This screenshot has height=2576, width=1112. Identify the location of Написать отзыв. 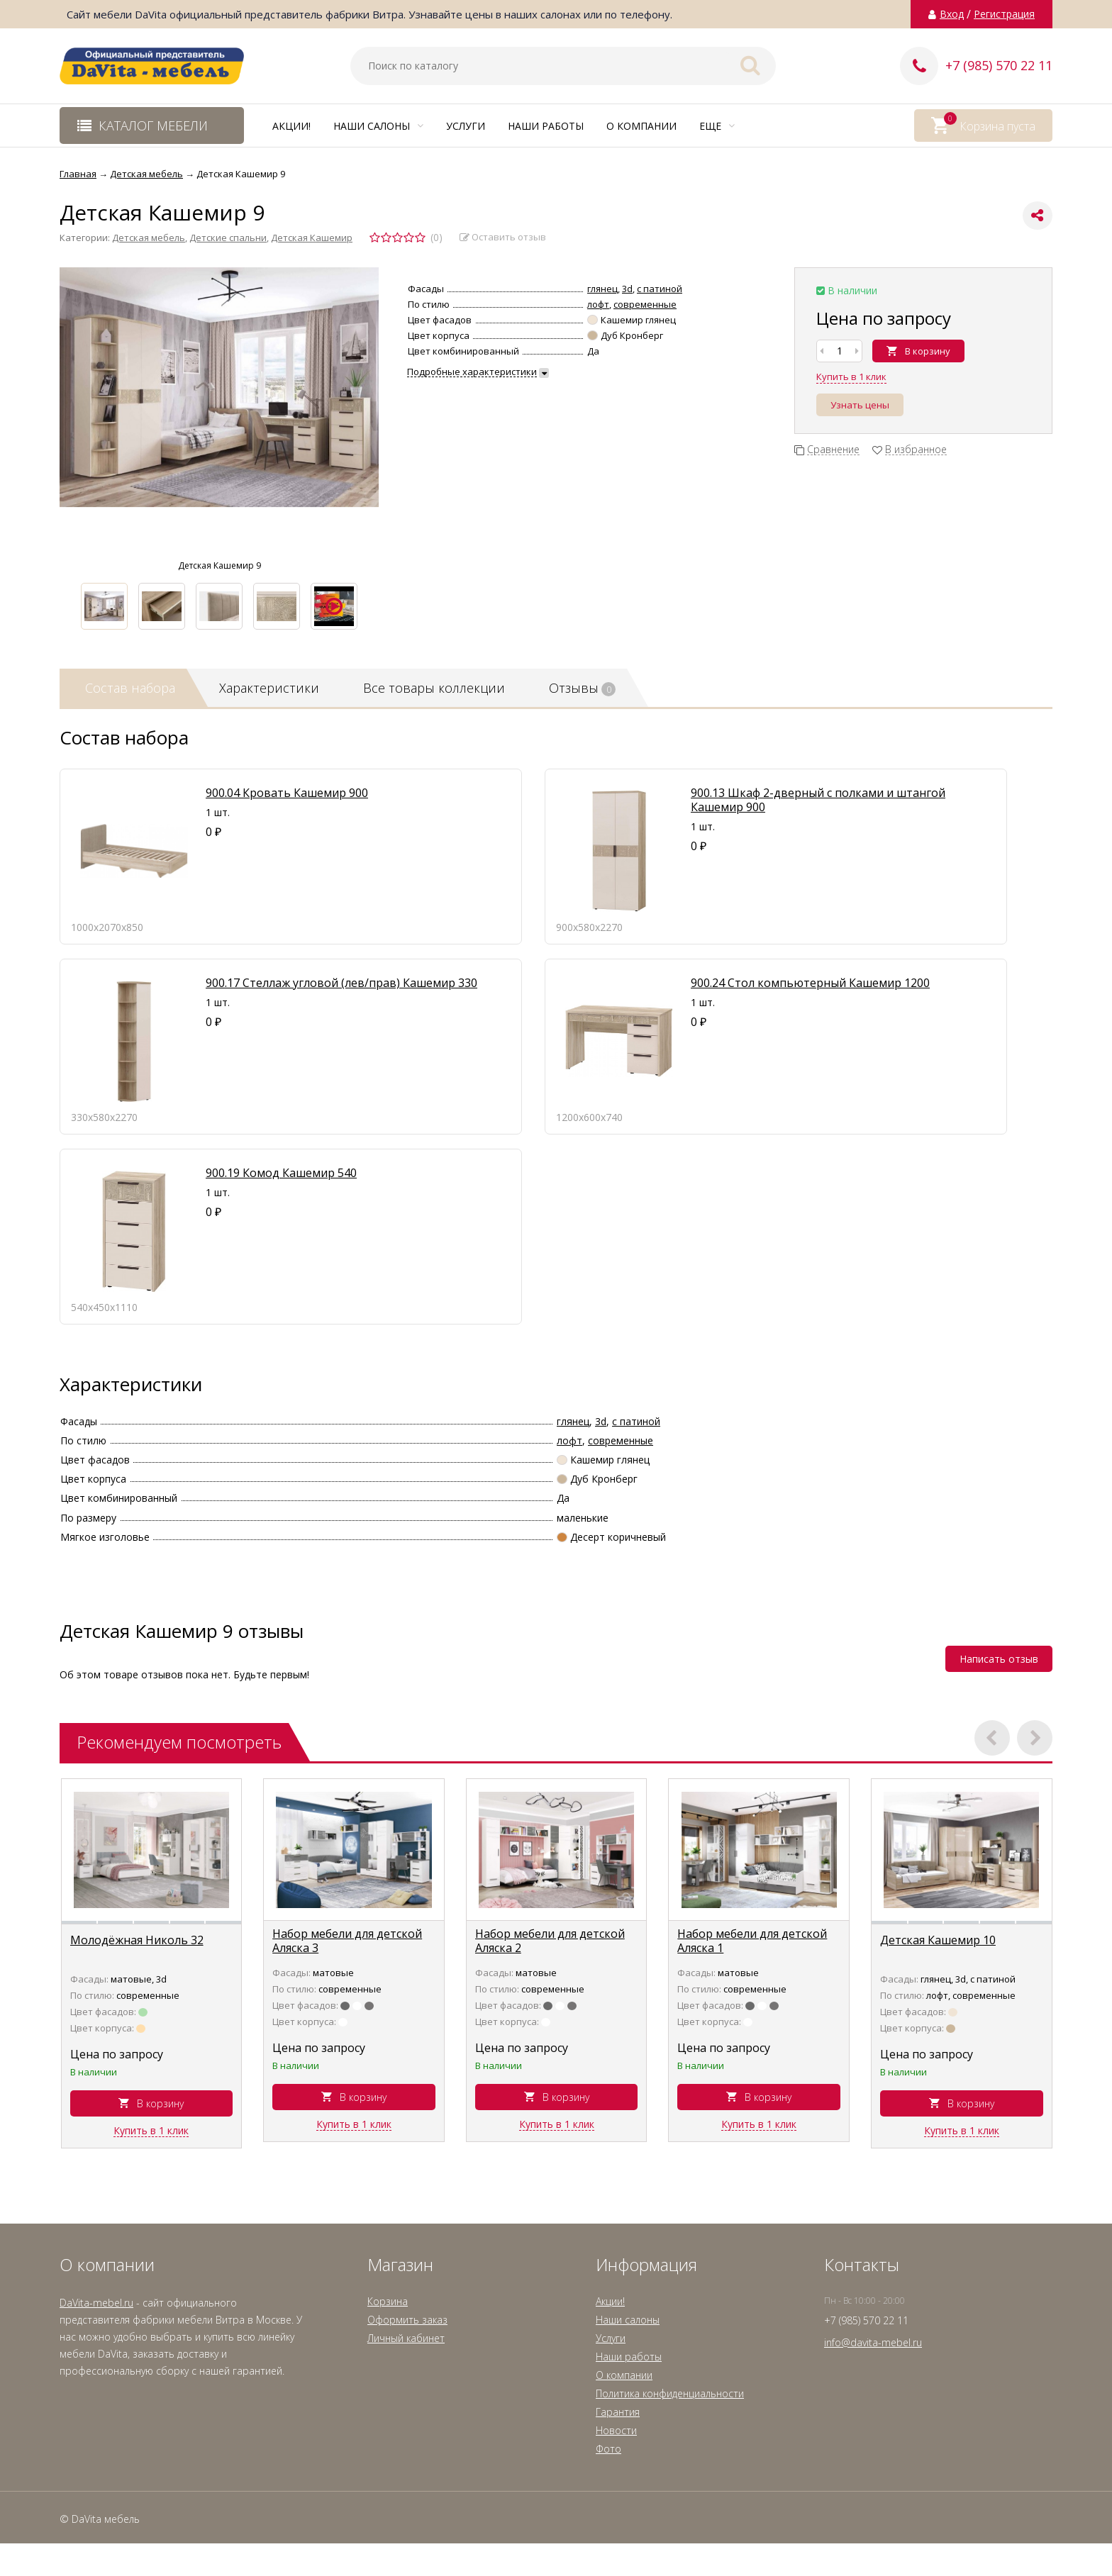
(999, 1659).